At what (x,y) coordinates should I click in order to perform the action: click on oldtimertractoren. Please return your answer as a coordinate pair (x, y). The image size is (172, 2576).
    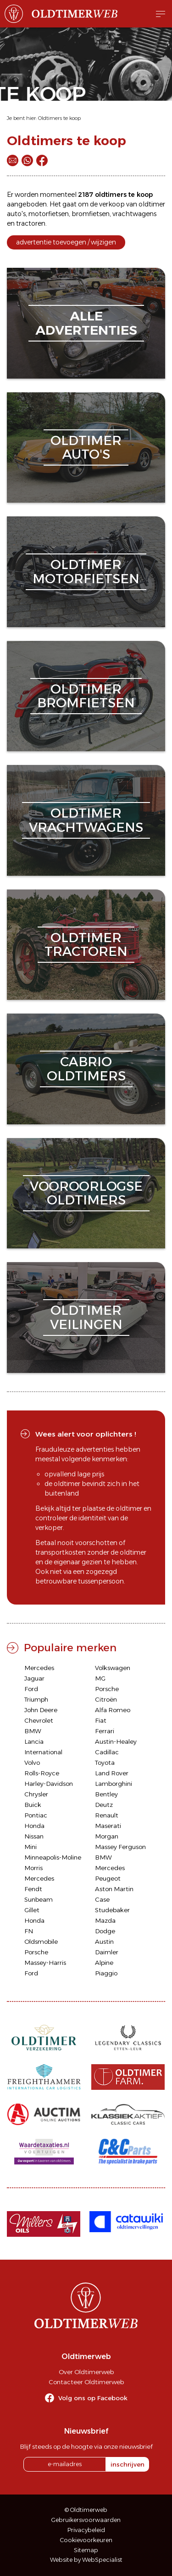
    Looking at the image, I should click on (86, 945).